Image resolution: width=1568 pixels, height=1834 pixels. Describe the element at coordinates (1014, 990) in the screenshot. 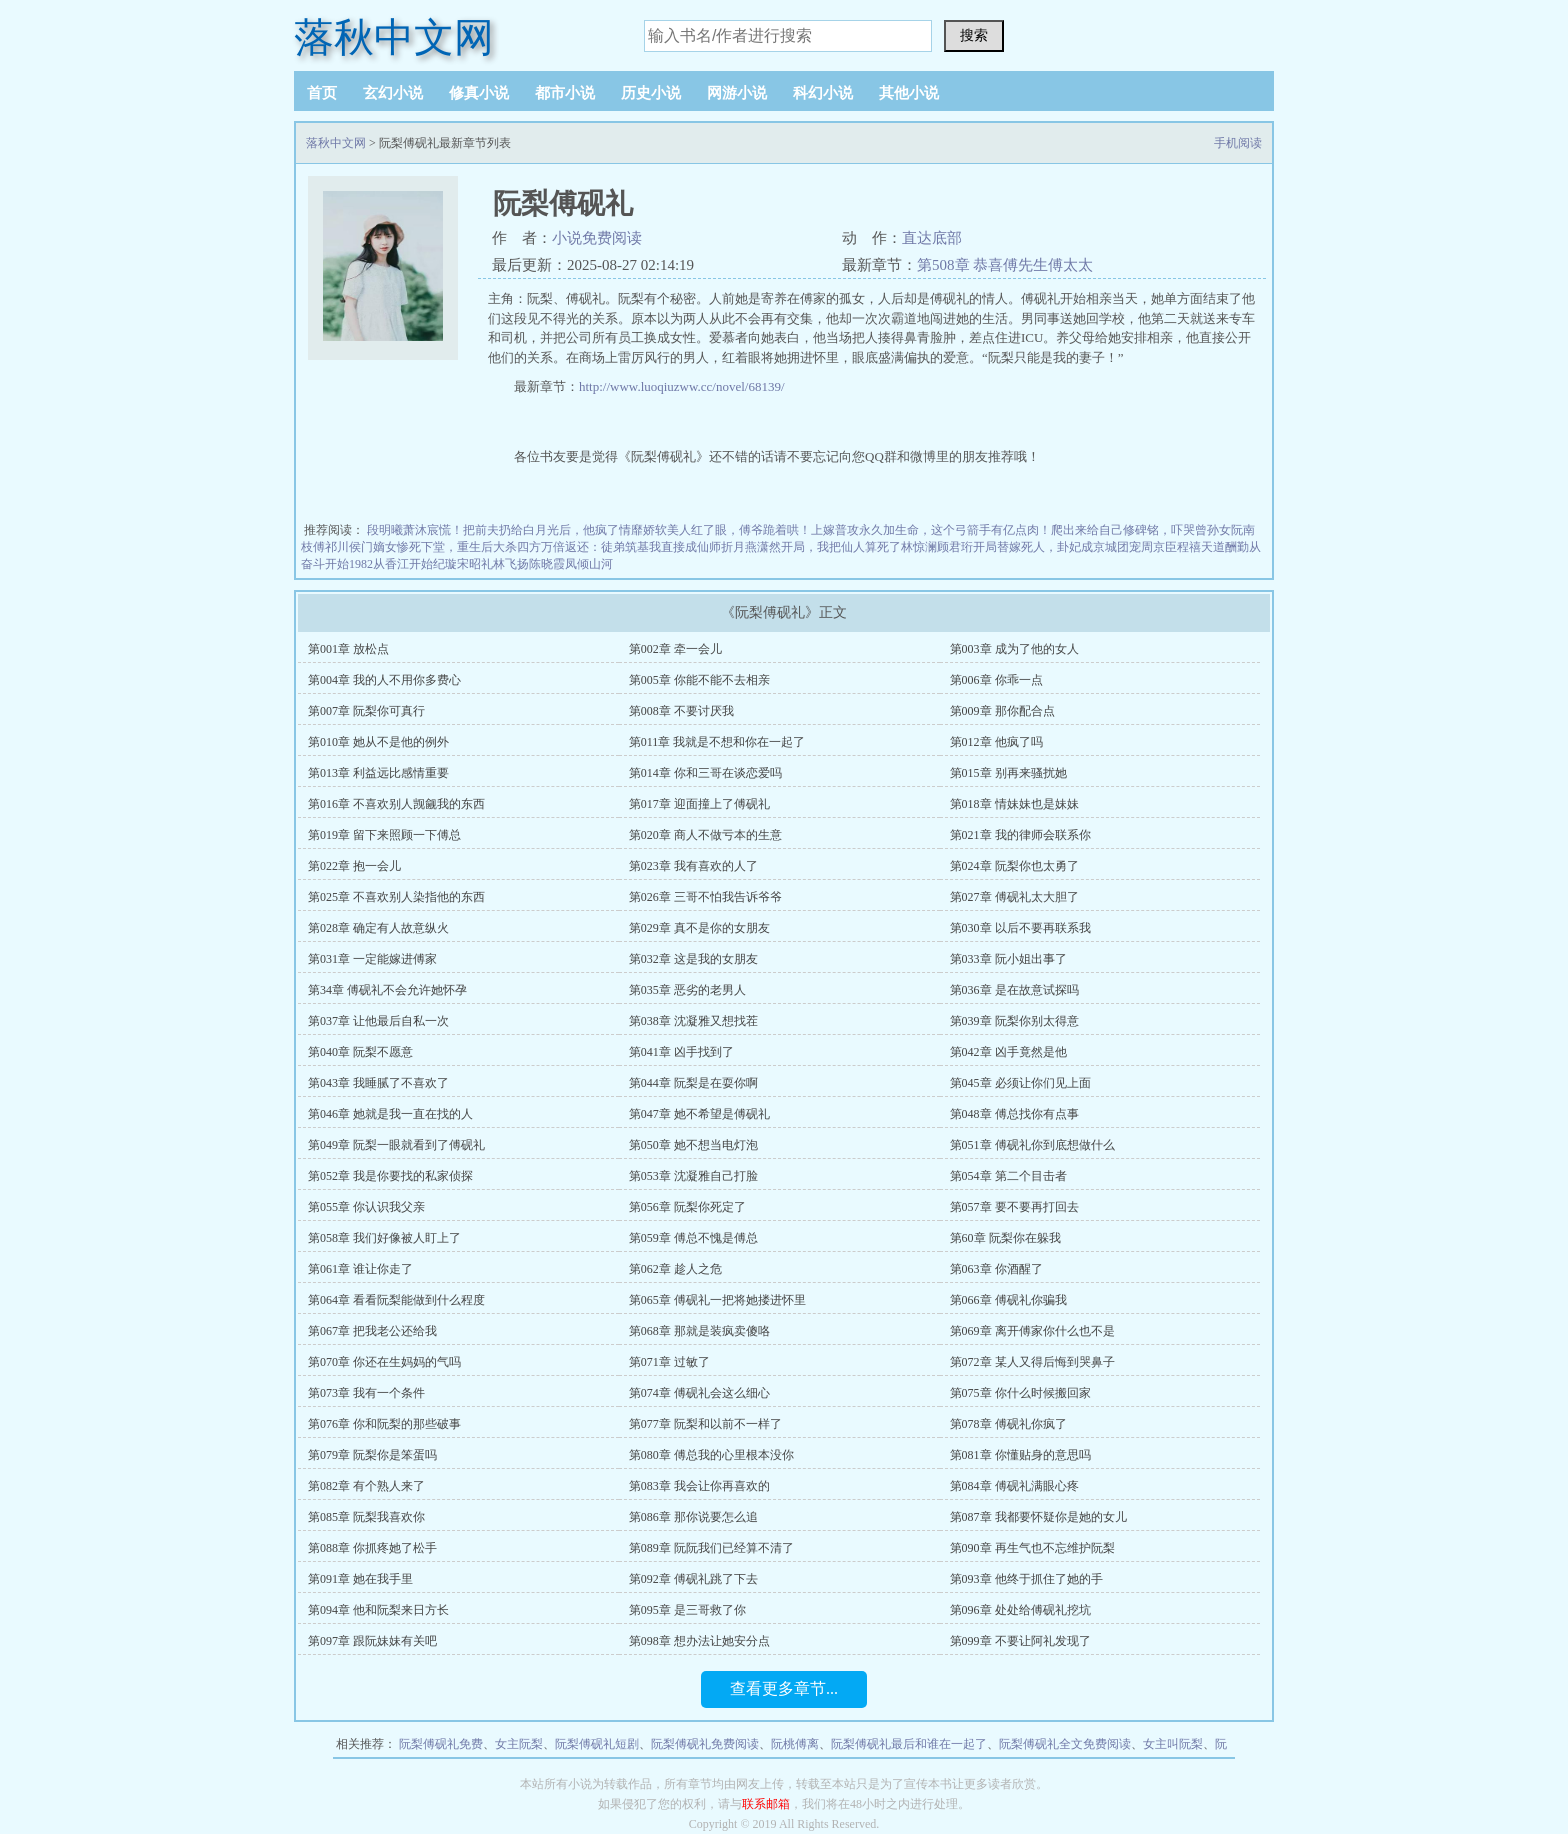

I see `第036章 是在故意试探吗` at that location.